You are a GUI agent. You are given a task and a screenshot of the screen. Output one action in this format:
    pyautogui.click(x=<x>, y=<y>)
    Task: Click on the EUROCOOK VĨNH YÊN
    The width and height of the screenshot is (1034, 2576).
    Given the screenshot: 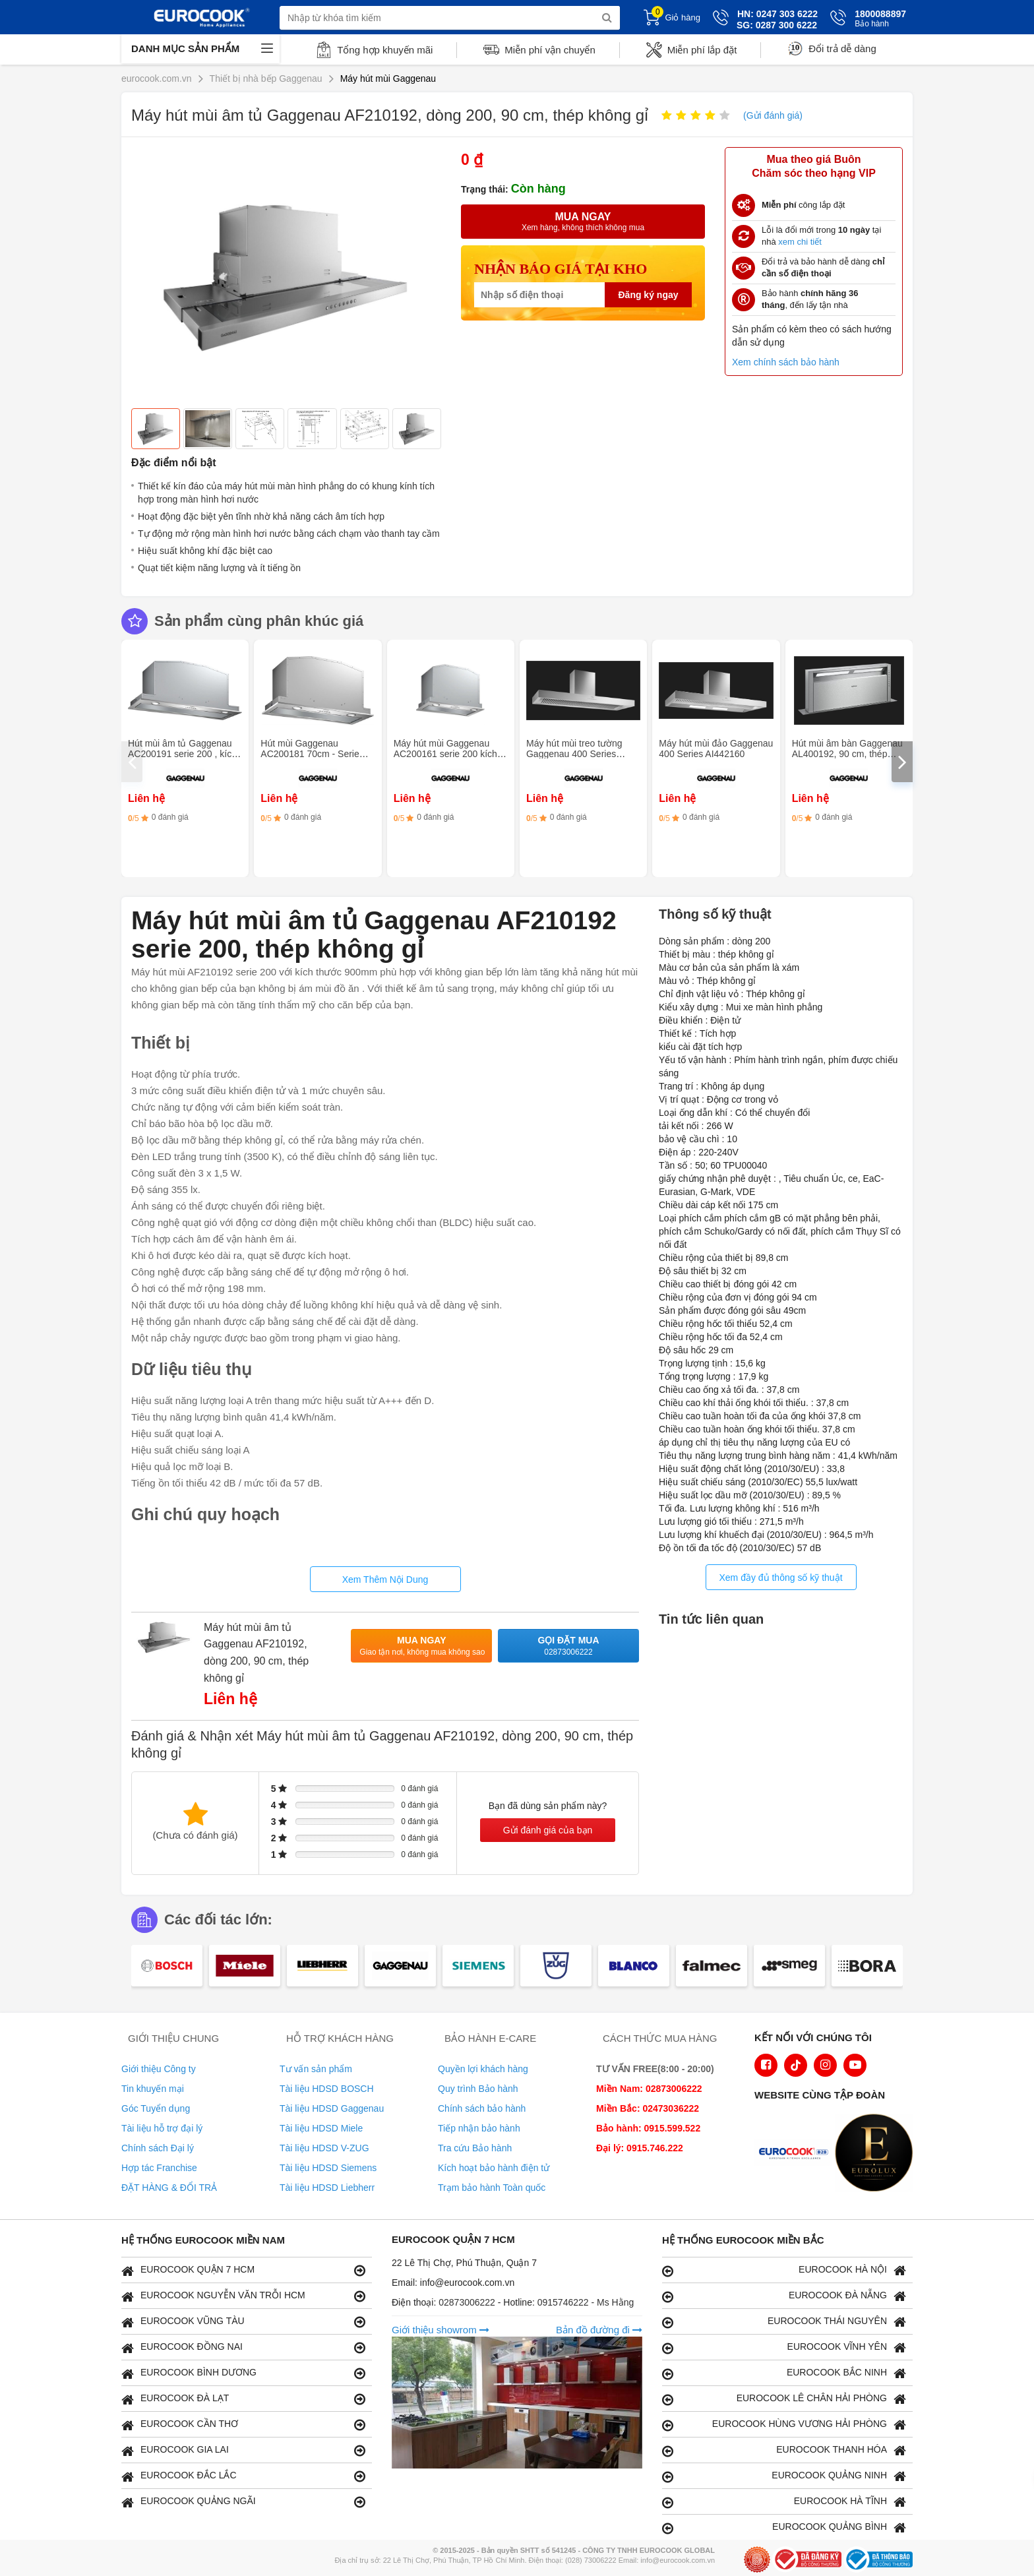 What is the action you would take?
    pyautogui.click(x=784, y=2347)
    